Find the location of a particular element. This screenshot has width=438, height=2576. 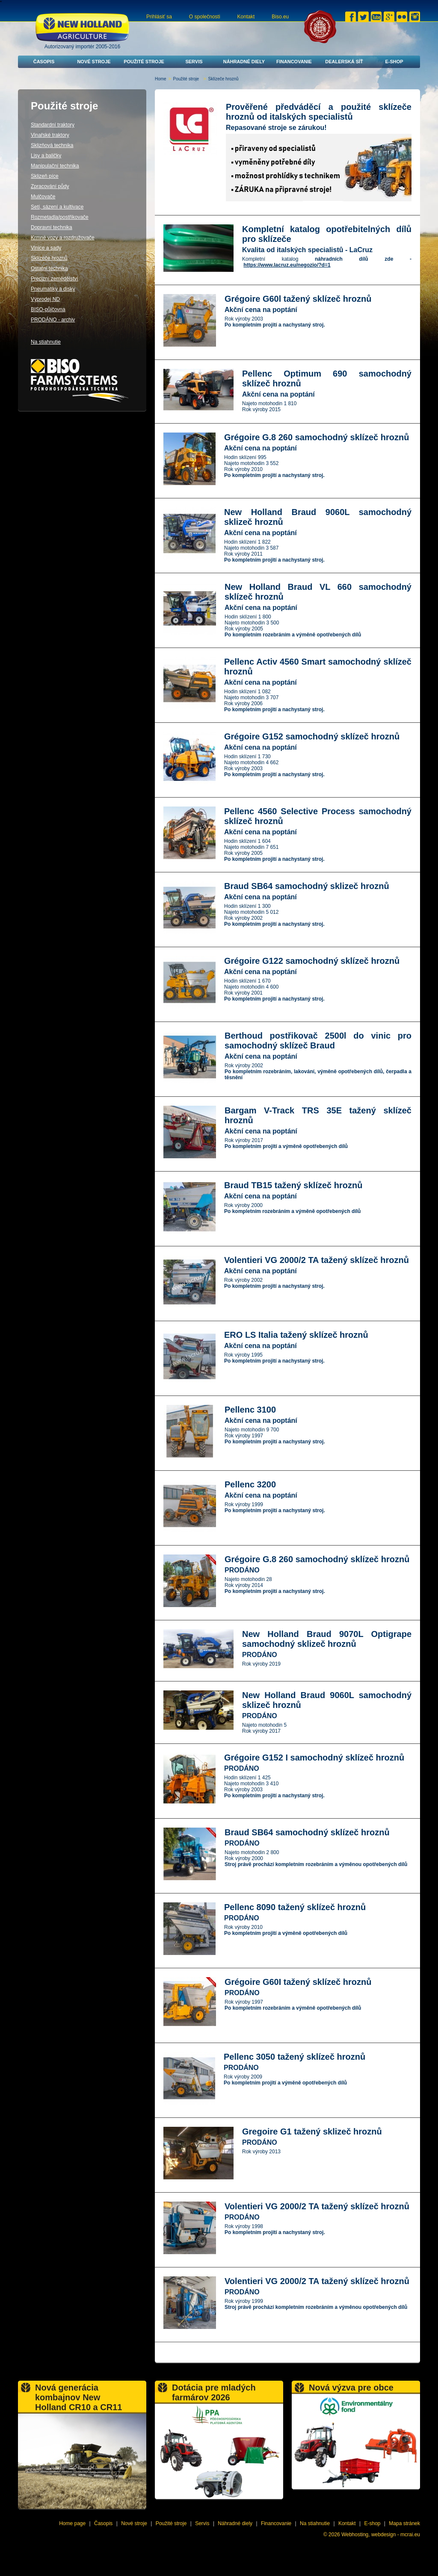

Sklizňová technika is located at coordinates (52, 145).